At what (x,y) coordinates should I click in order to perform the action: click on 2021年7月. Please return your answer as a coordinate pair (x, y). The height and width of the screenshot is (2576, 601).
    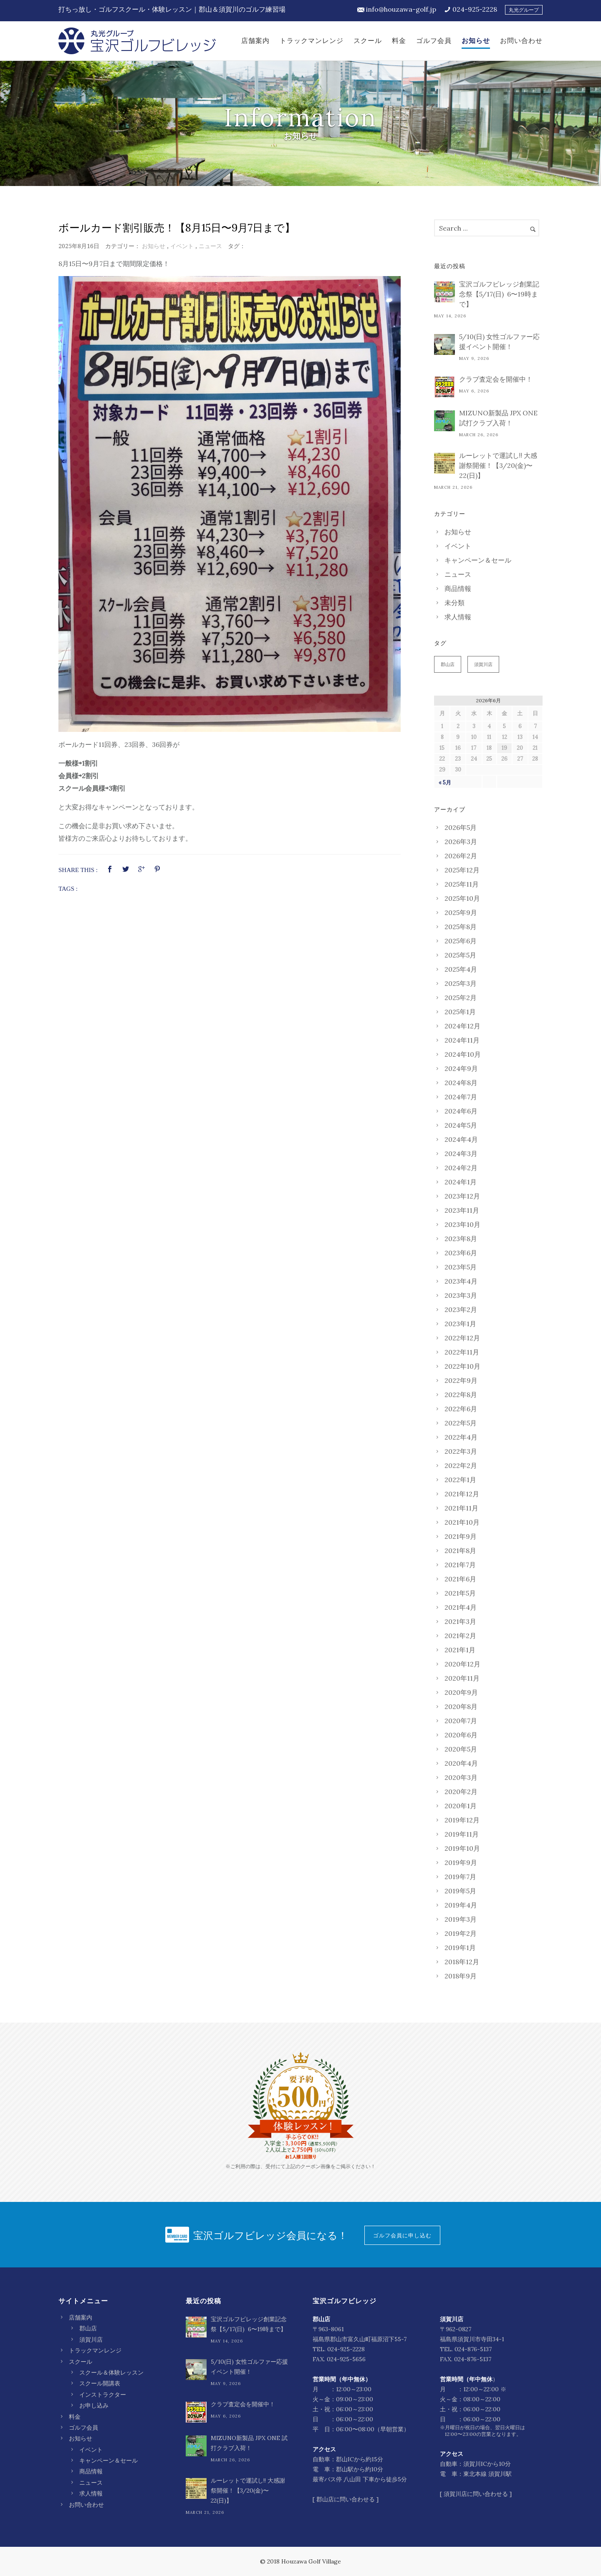
    Looking at the image, I should click on (460, 1565).